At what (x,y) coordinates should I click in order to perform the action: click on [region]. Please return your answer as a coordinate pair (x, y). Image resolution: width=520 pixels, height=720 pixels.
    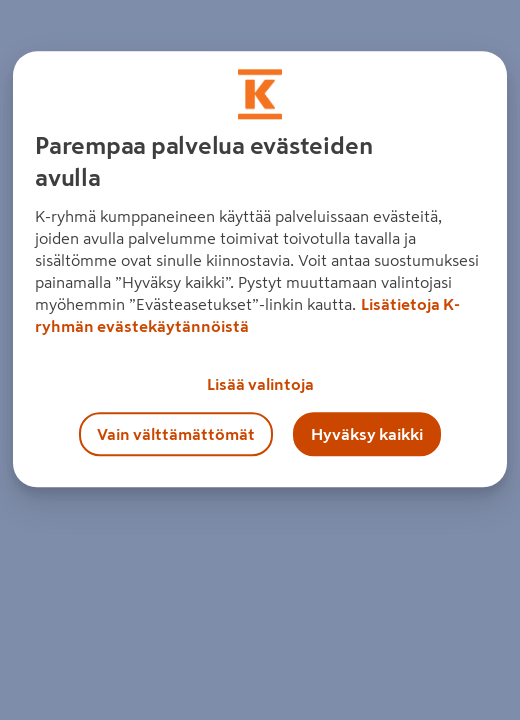
    Looking at the image, I should click on (260, 269).